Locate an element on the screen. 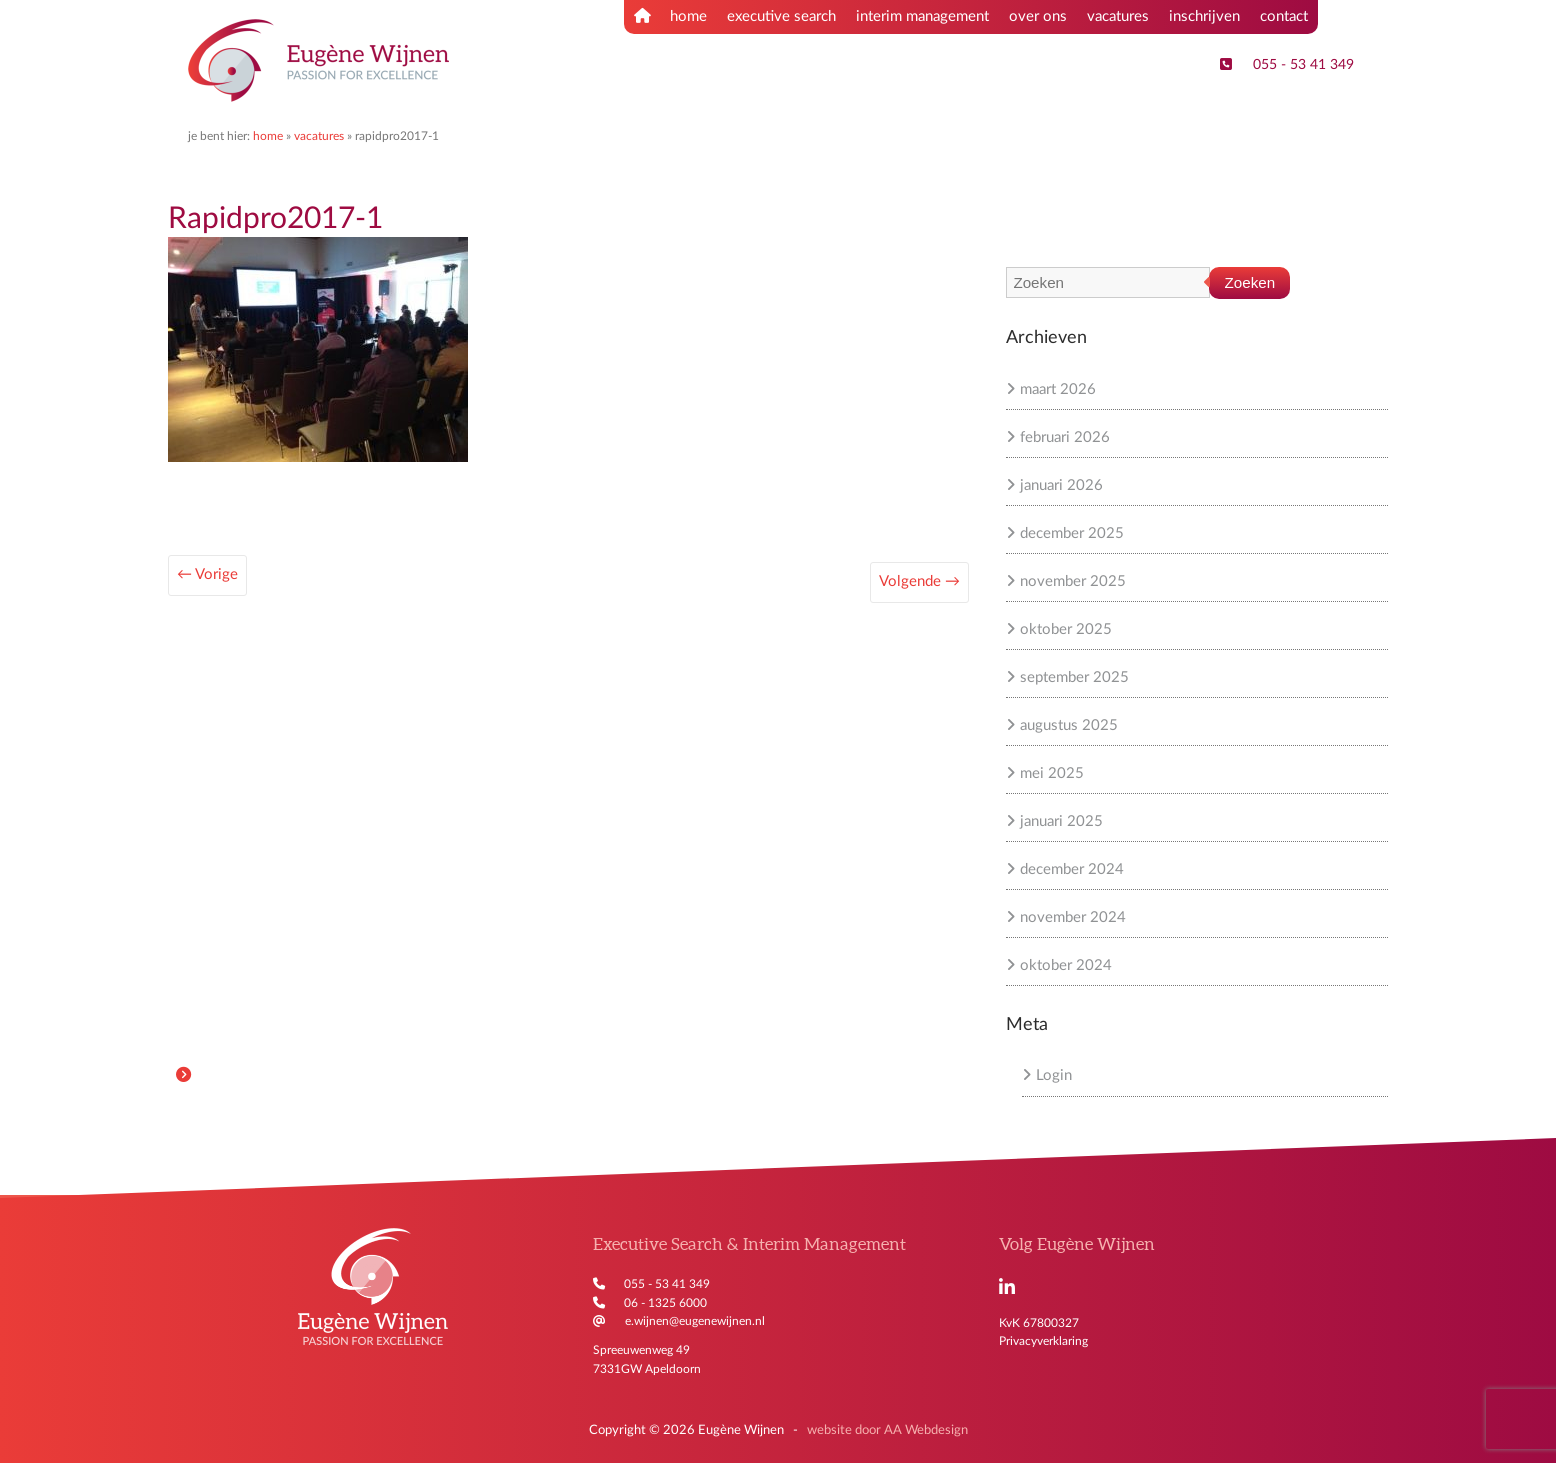  Zoeken is located at coordinates (1250, 282).